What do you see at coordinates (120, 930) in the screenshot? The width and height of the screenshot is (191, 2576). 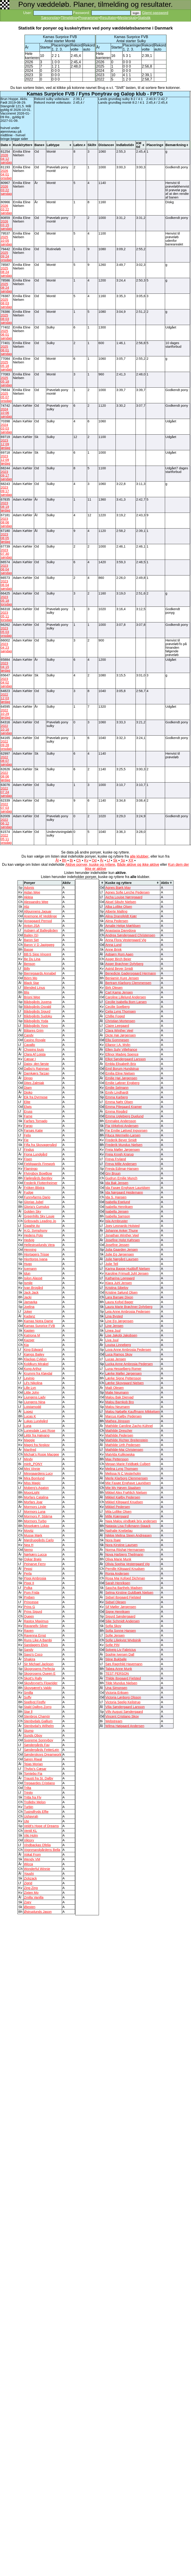 I see `Anastasia Davydova` at bounding box center [120, 930].